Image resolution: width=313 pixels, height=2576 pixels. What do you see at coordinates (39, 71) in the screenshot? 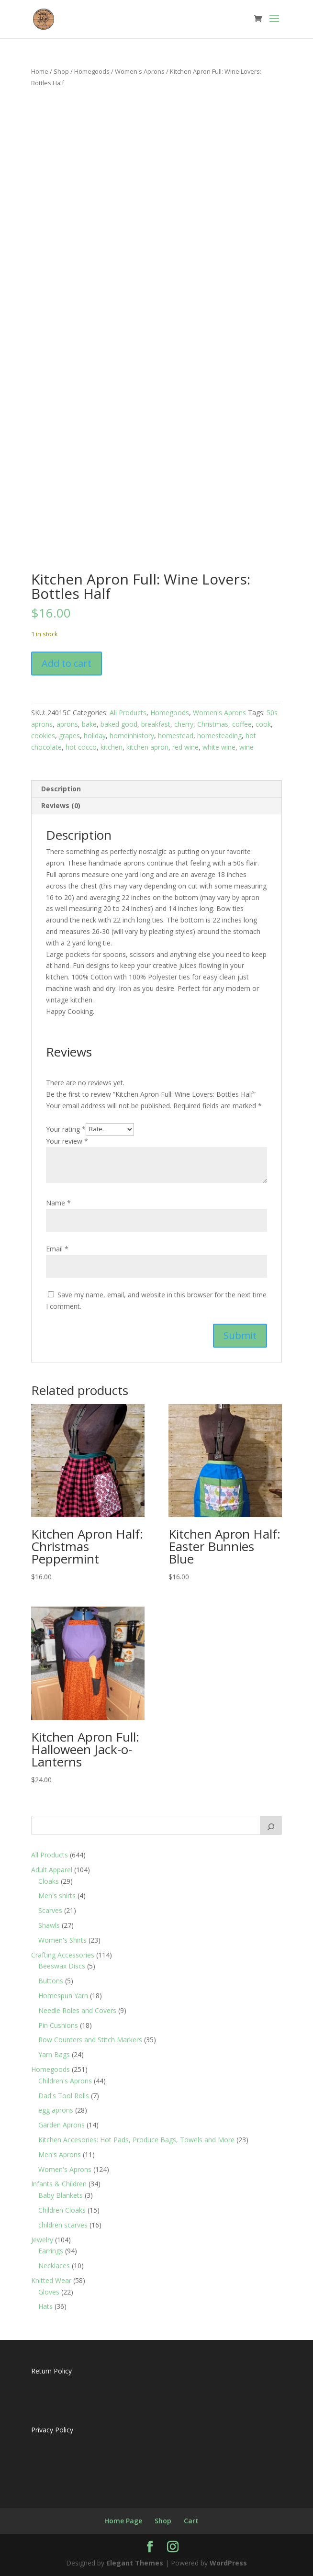
I see `Home` at bounding box center [39, 71].